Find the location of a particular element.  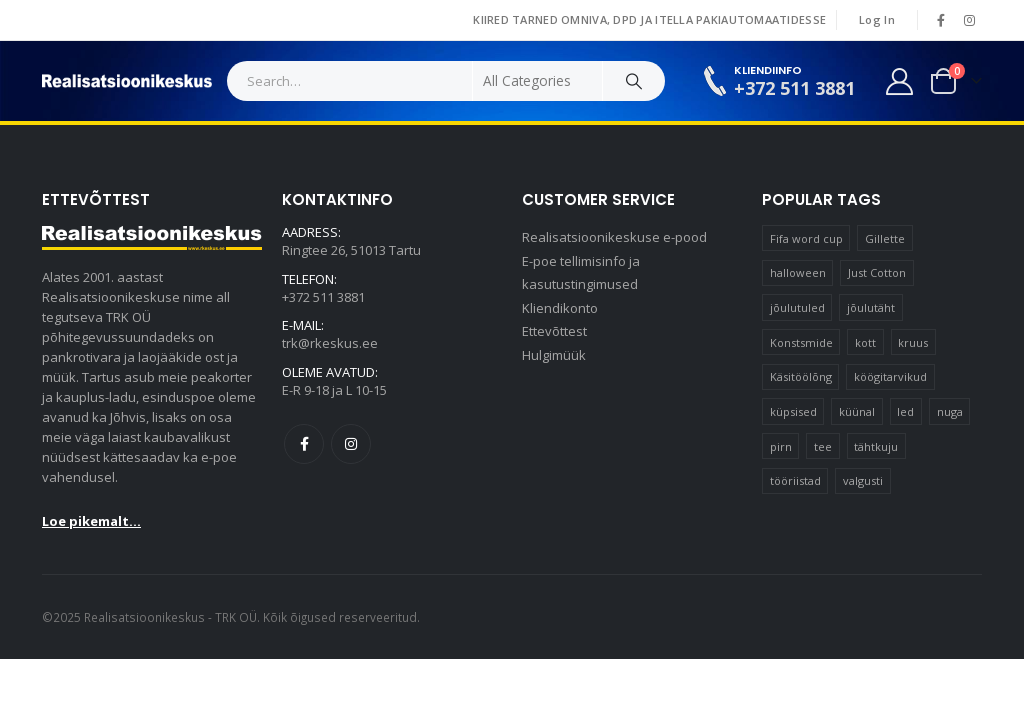

Kliendikonto is located at coordinates (560, 310).